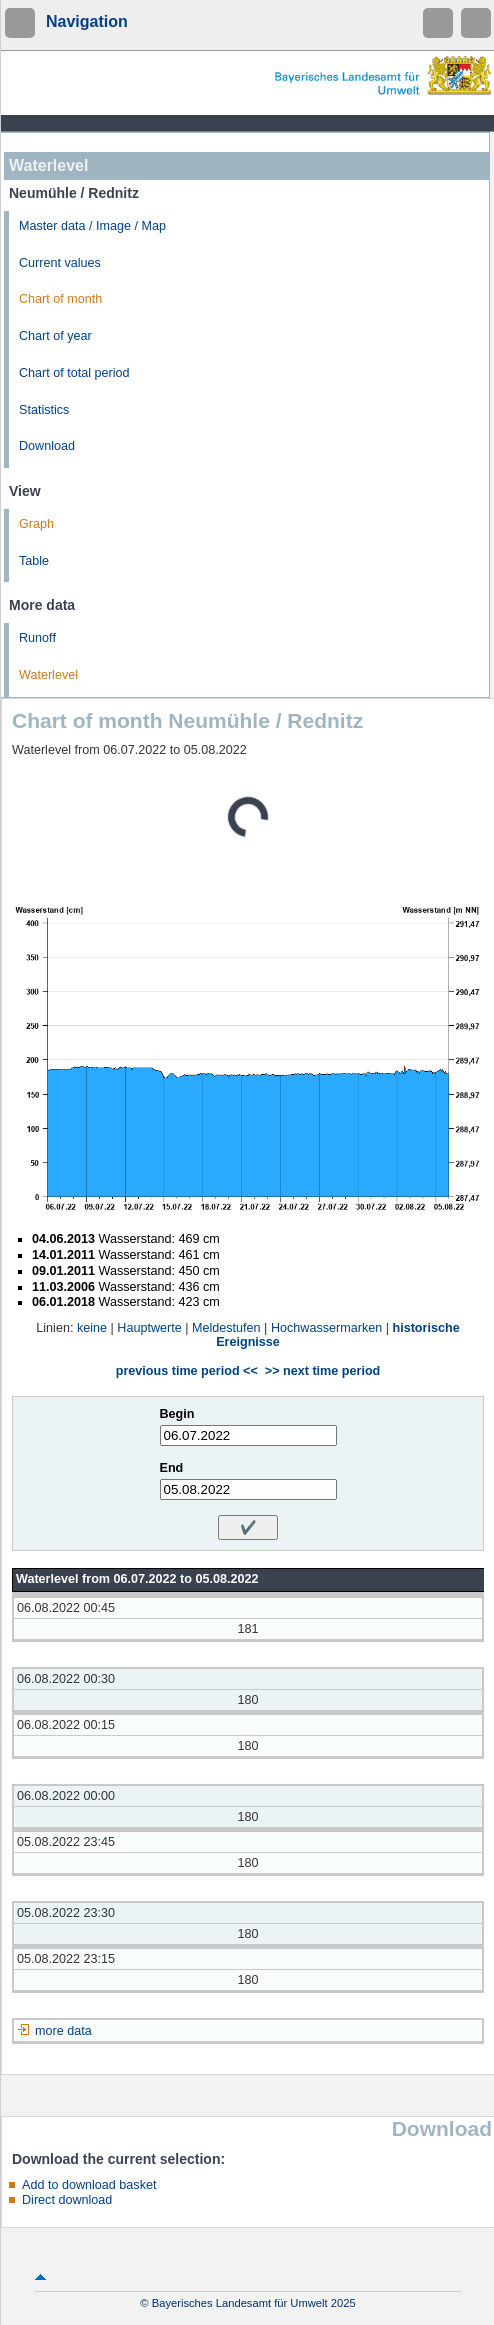 The width and height of the screenshot is (494, 2325). I want to click on Direct download, so click(67, 2200).